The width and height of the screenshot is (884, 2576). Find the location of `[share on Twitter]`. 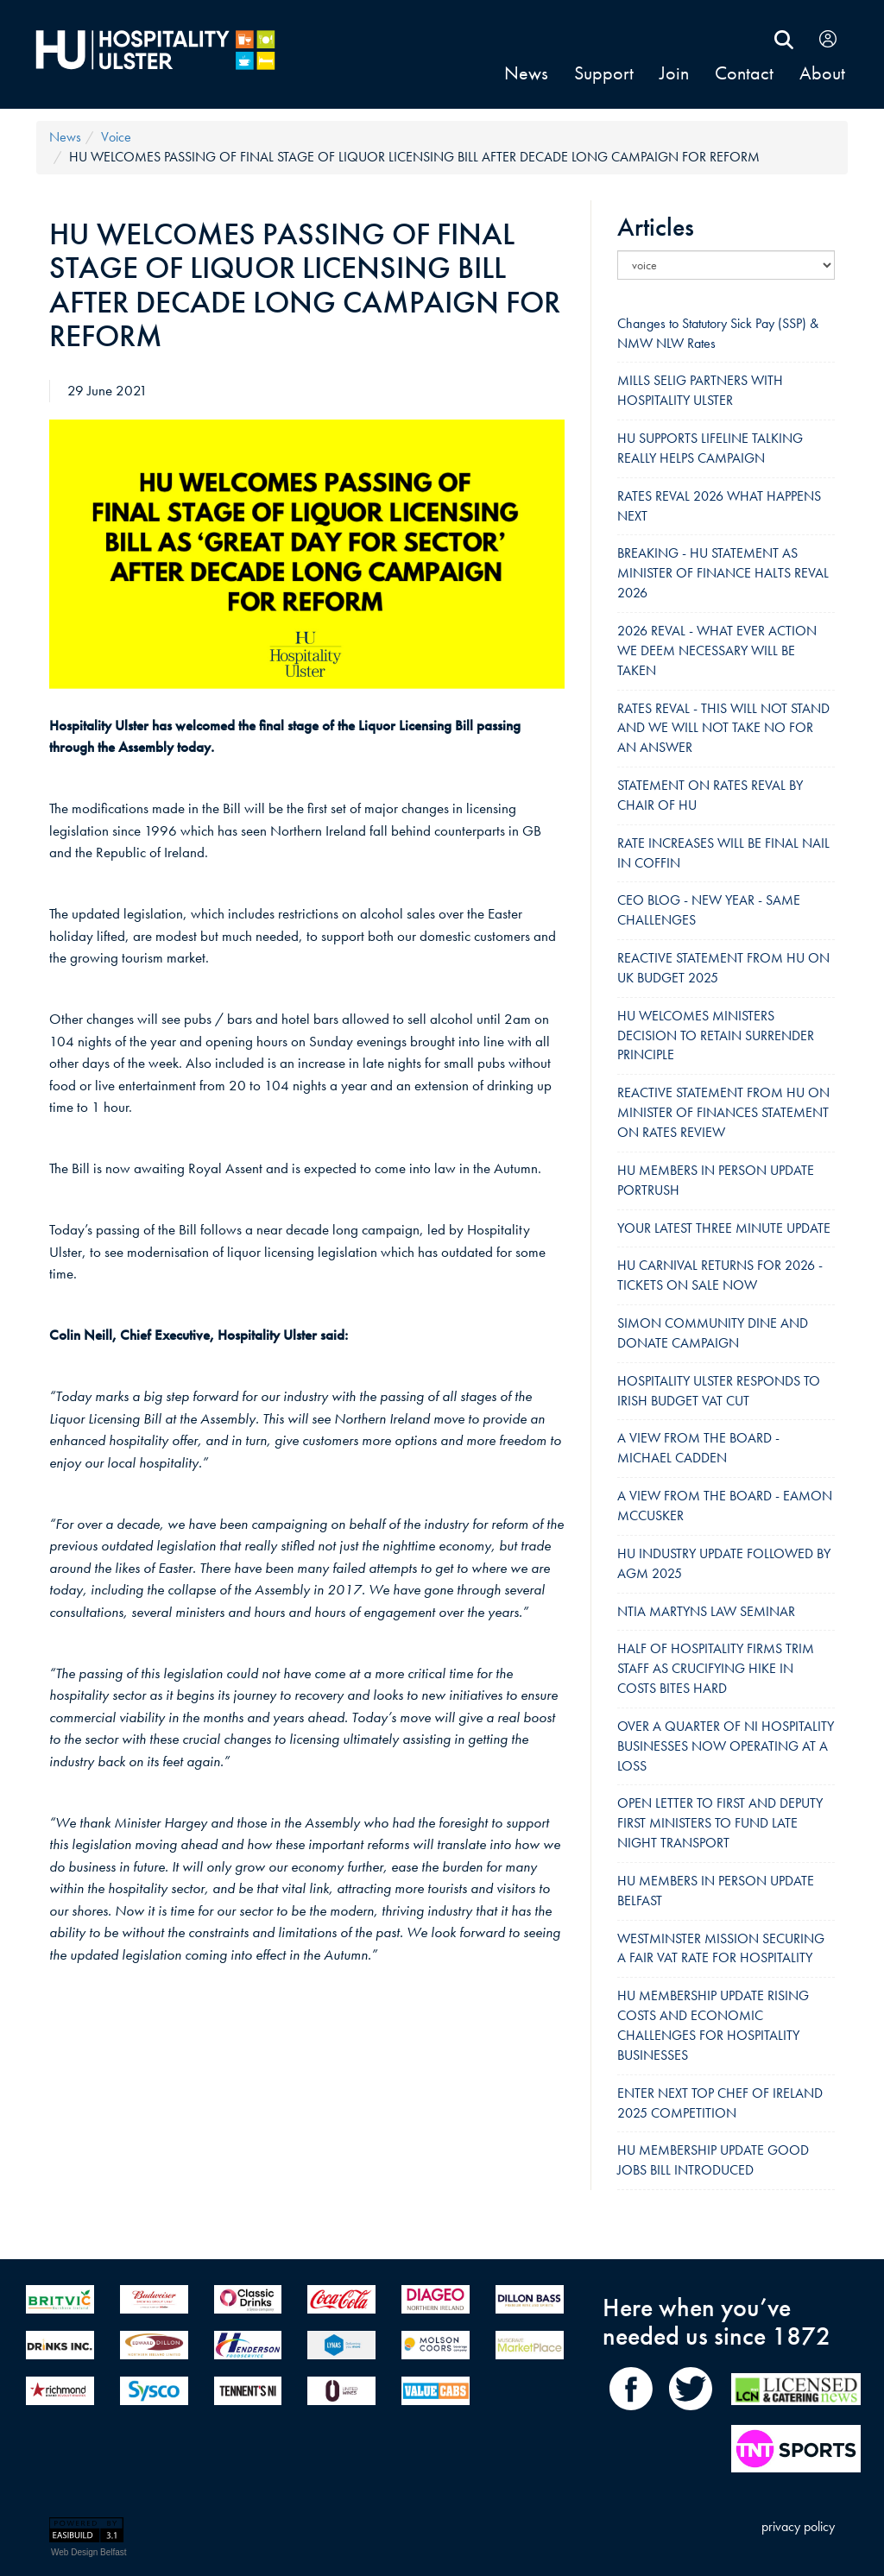

[share on Twitter] is located at coordinates (690, 2414).